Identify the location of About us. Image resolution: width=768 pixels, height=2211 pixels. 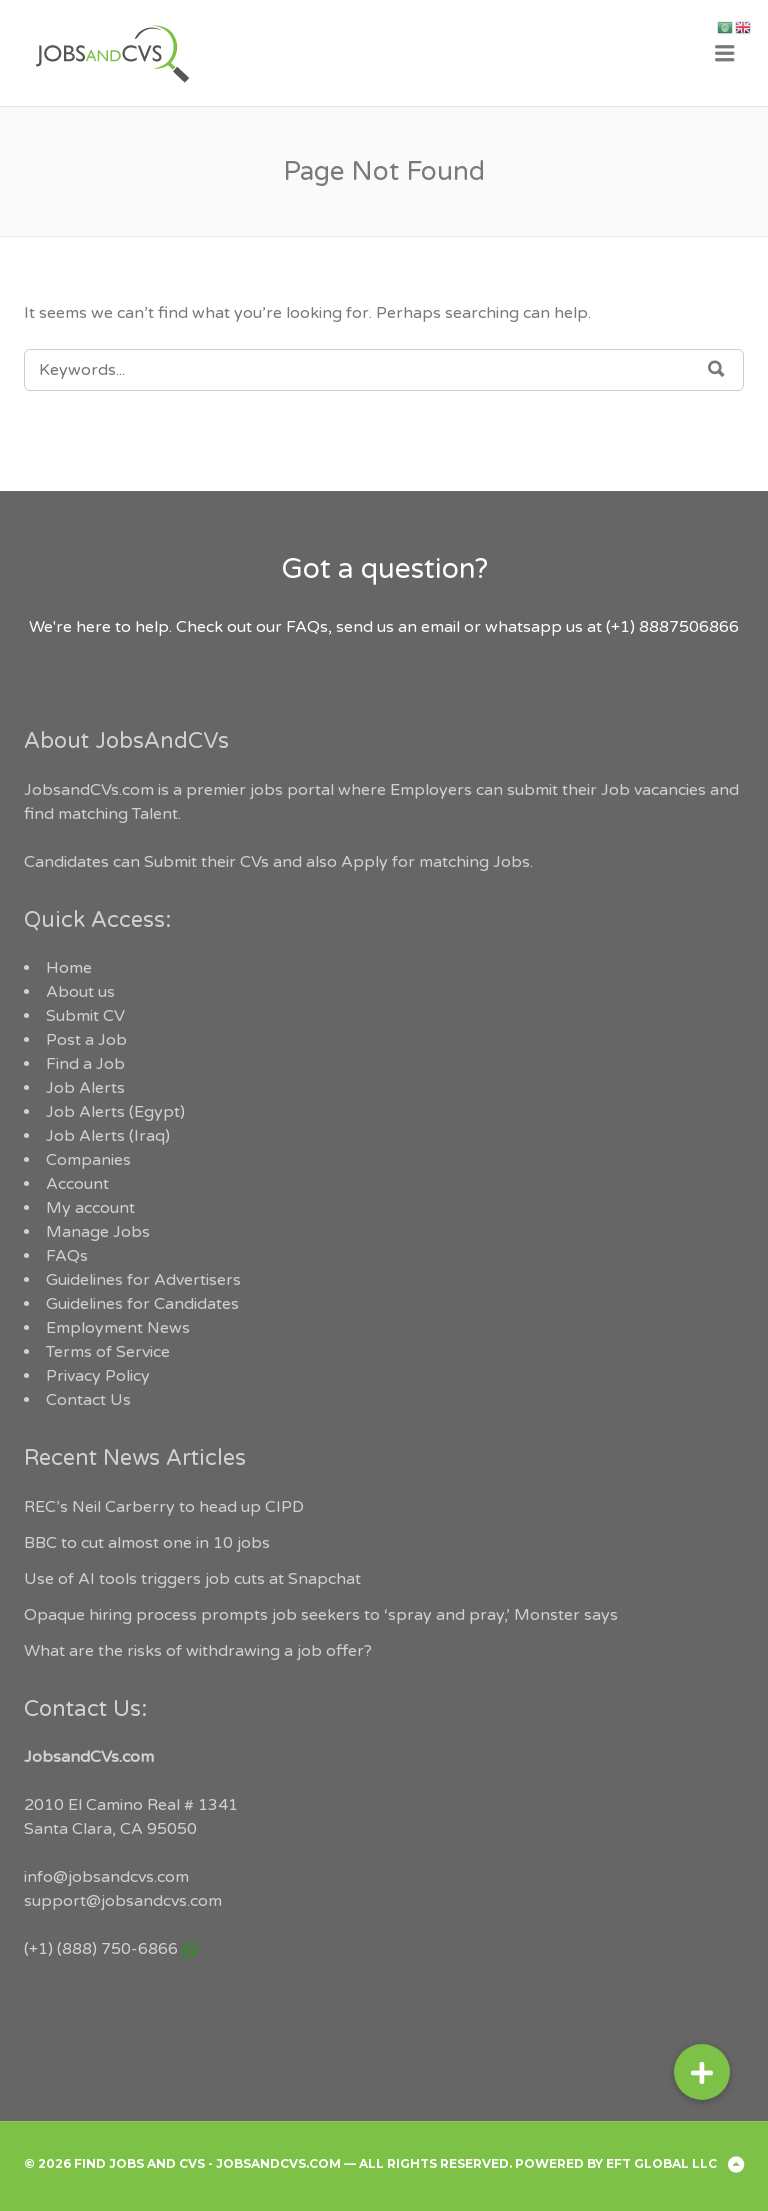
(80, 992).